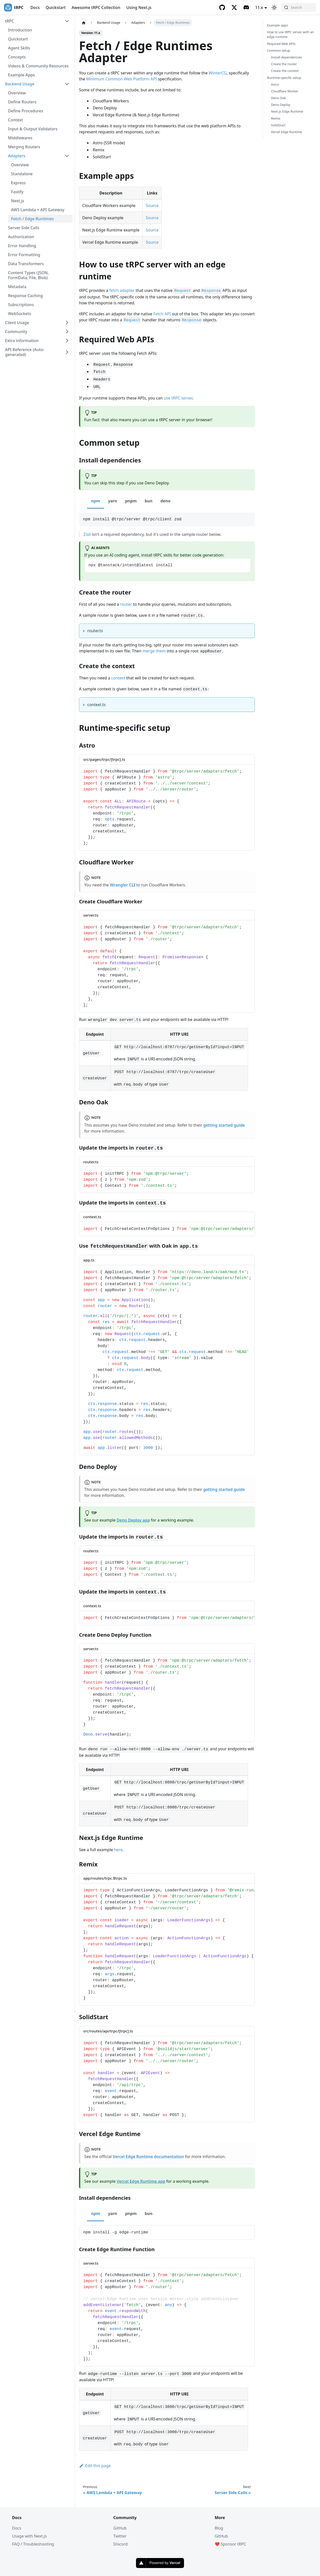 The width and height of the screenshot is (320, 2576). What do you see at coordinates (96, 704) in the screenshot?
I see `context.ts` at bounding box center [96, 704].